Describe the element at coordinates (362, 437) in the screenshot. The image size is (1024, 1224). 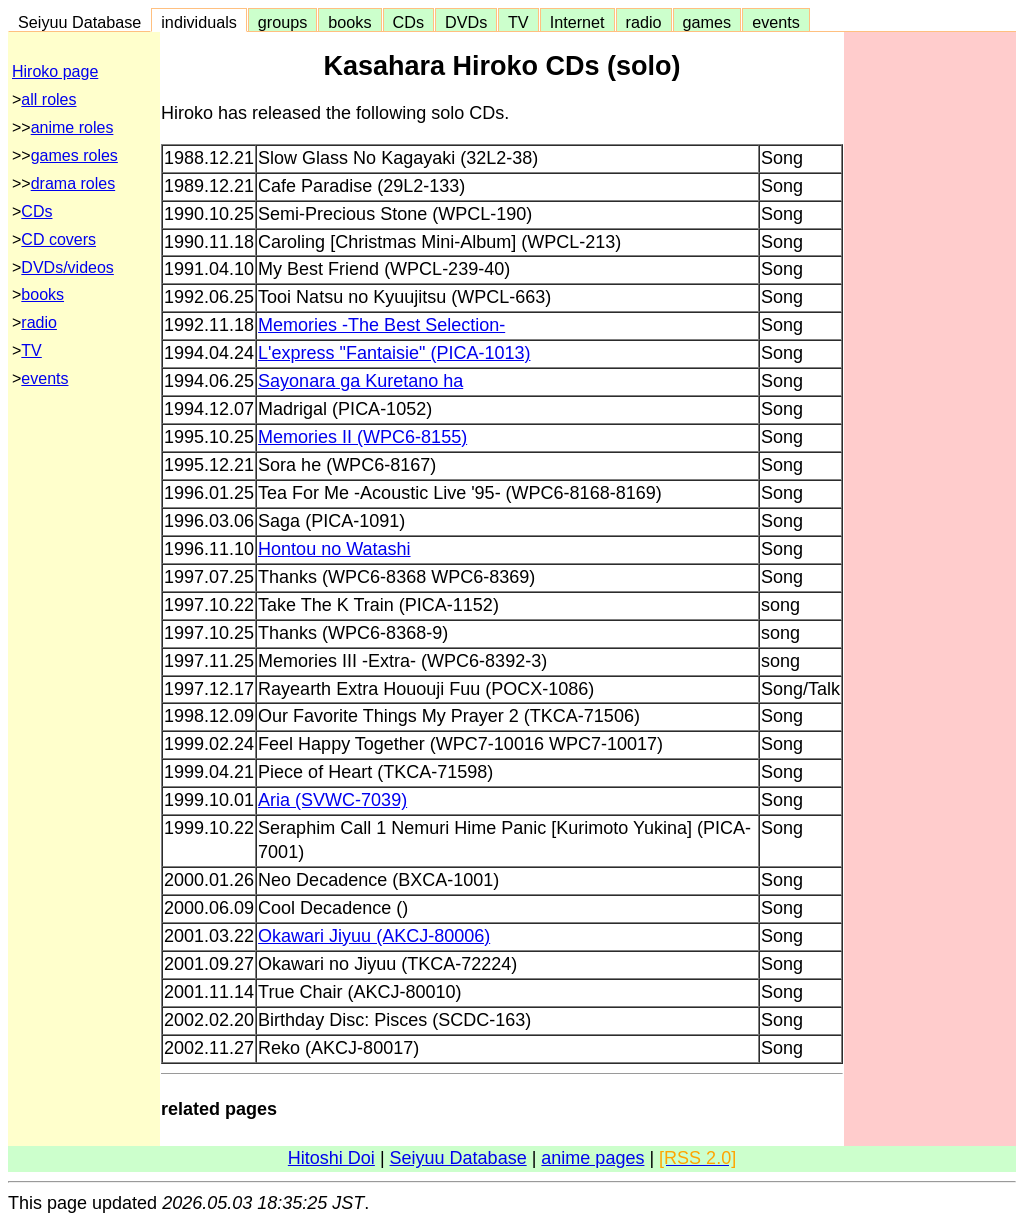
I see `Memories II (WPC6-8155)` at that location.